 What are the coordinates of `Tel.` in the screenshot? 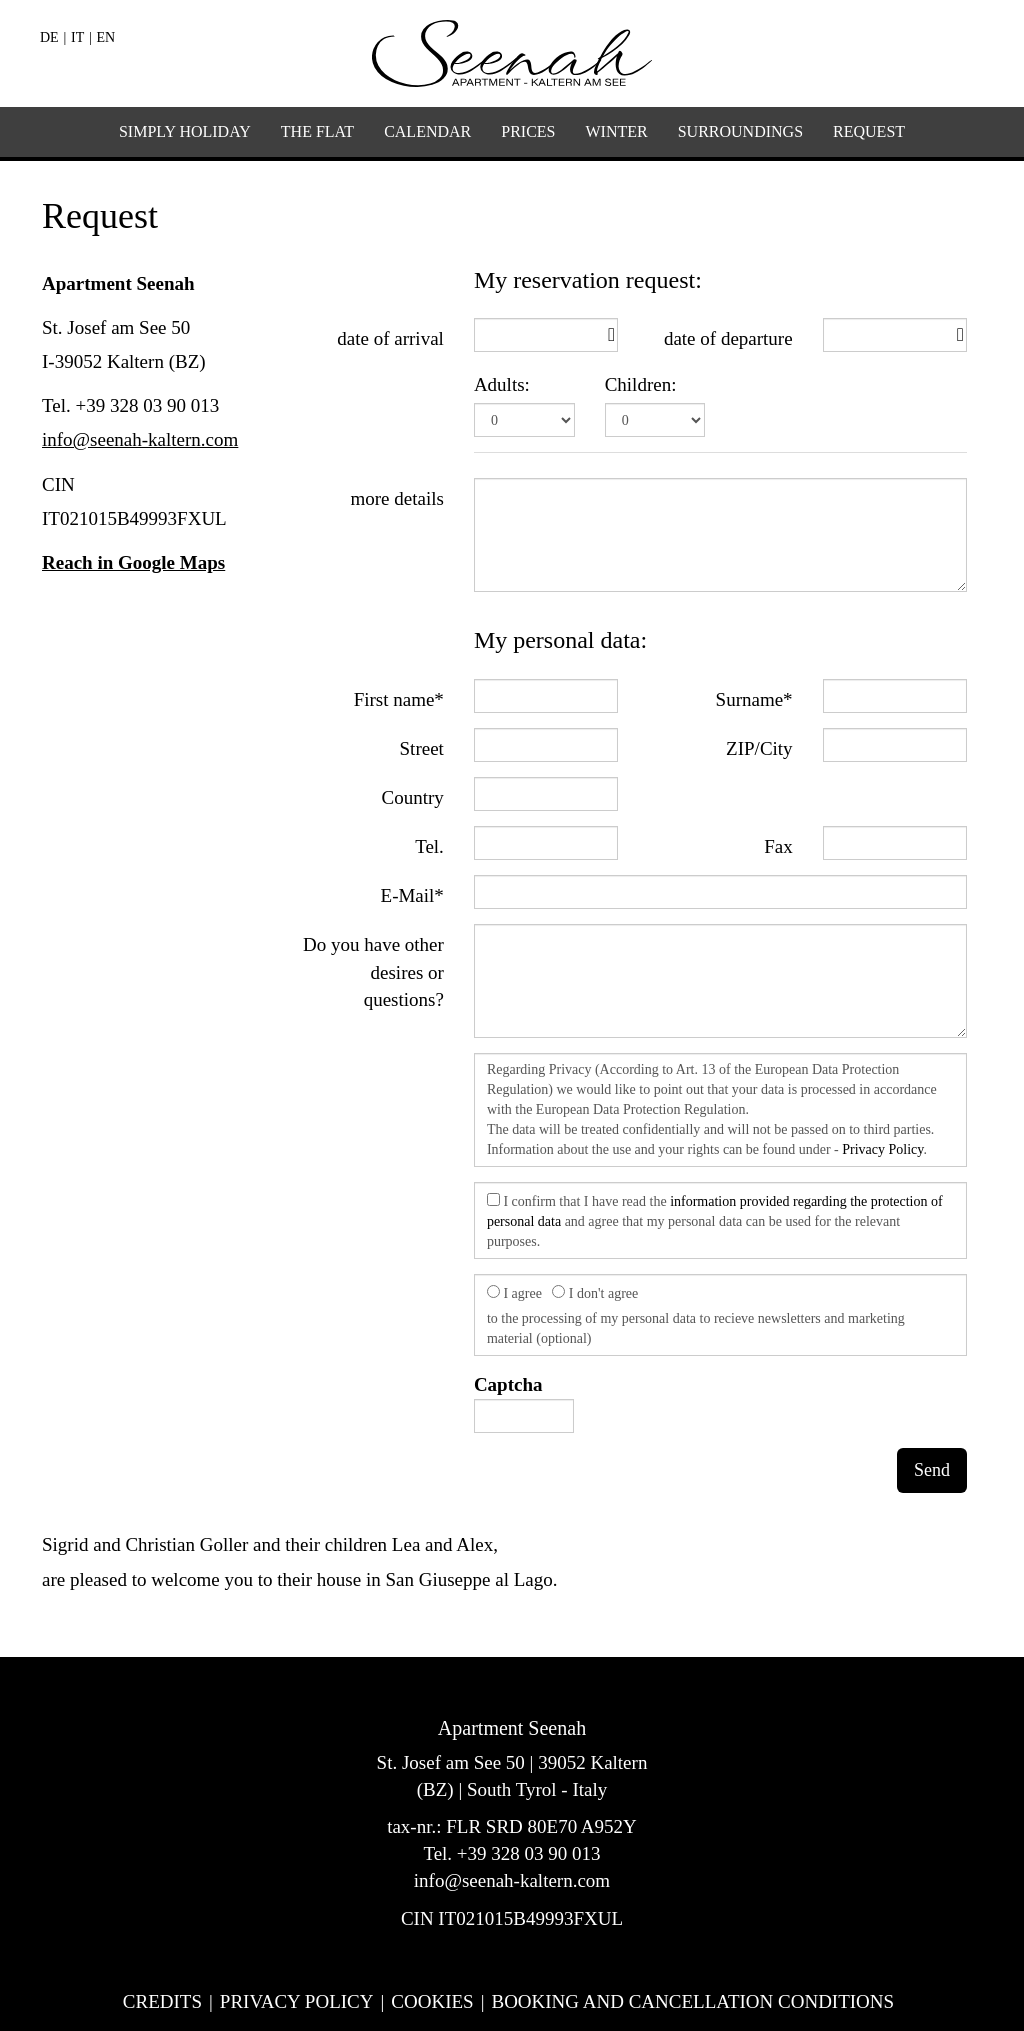 It's located at (429, 846).